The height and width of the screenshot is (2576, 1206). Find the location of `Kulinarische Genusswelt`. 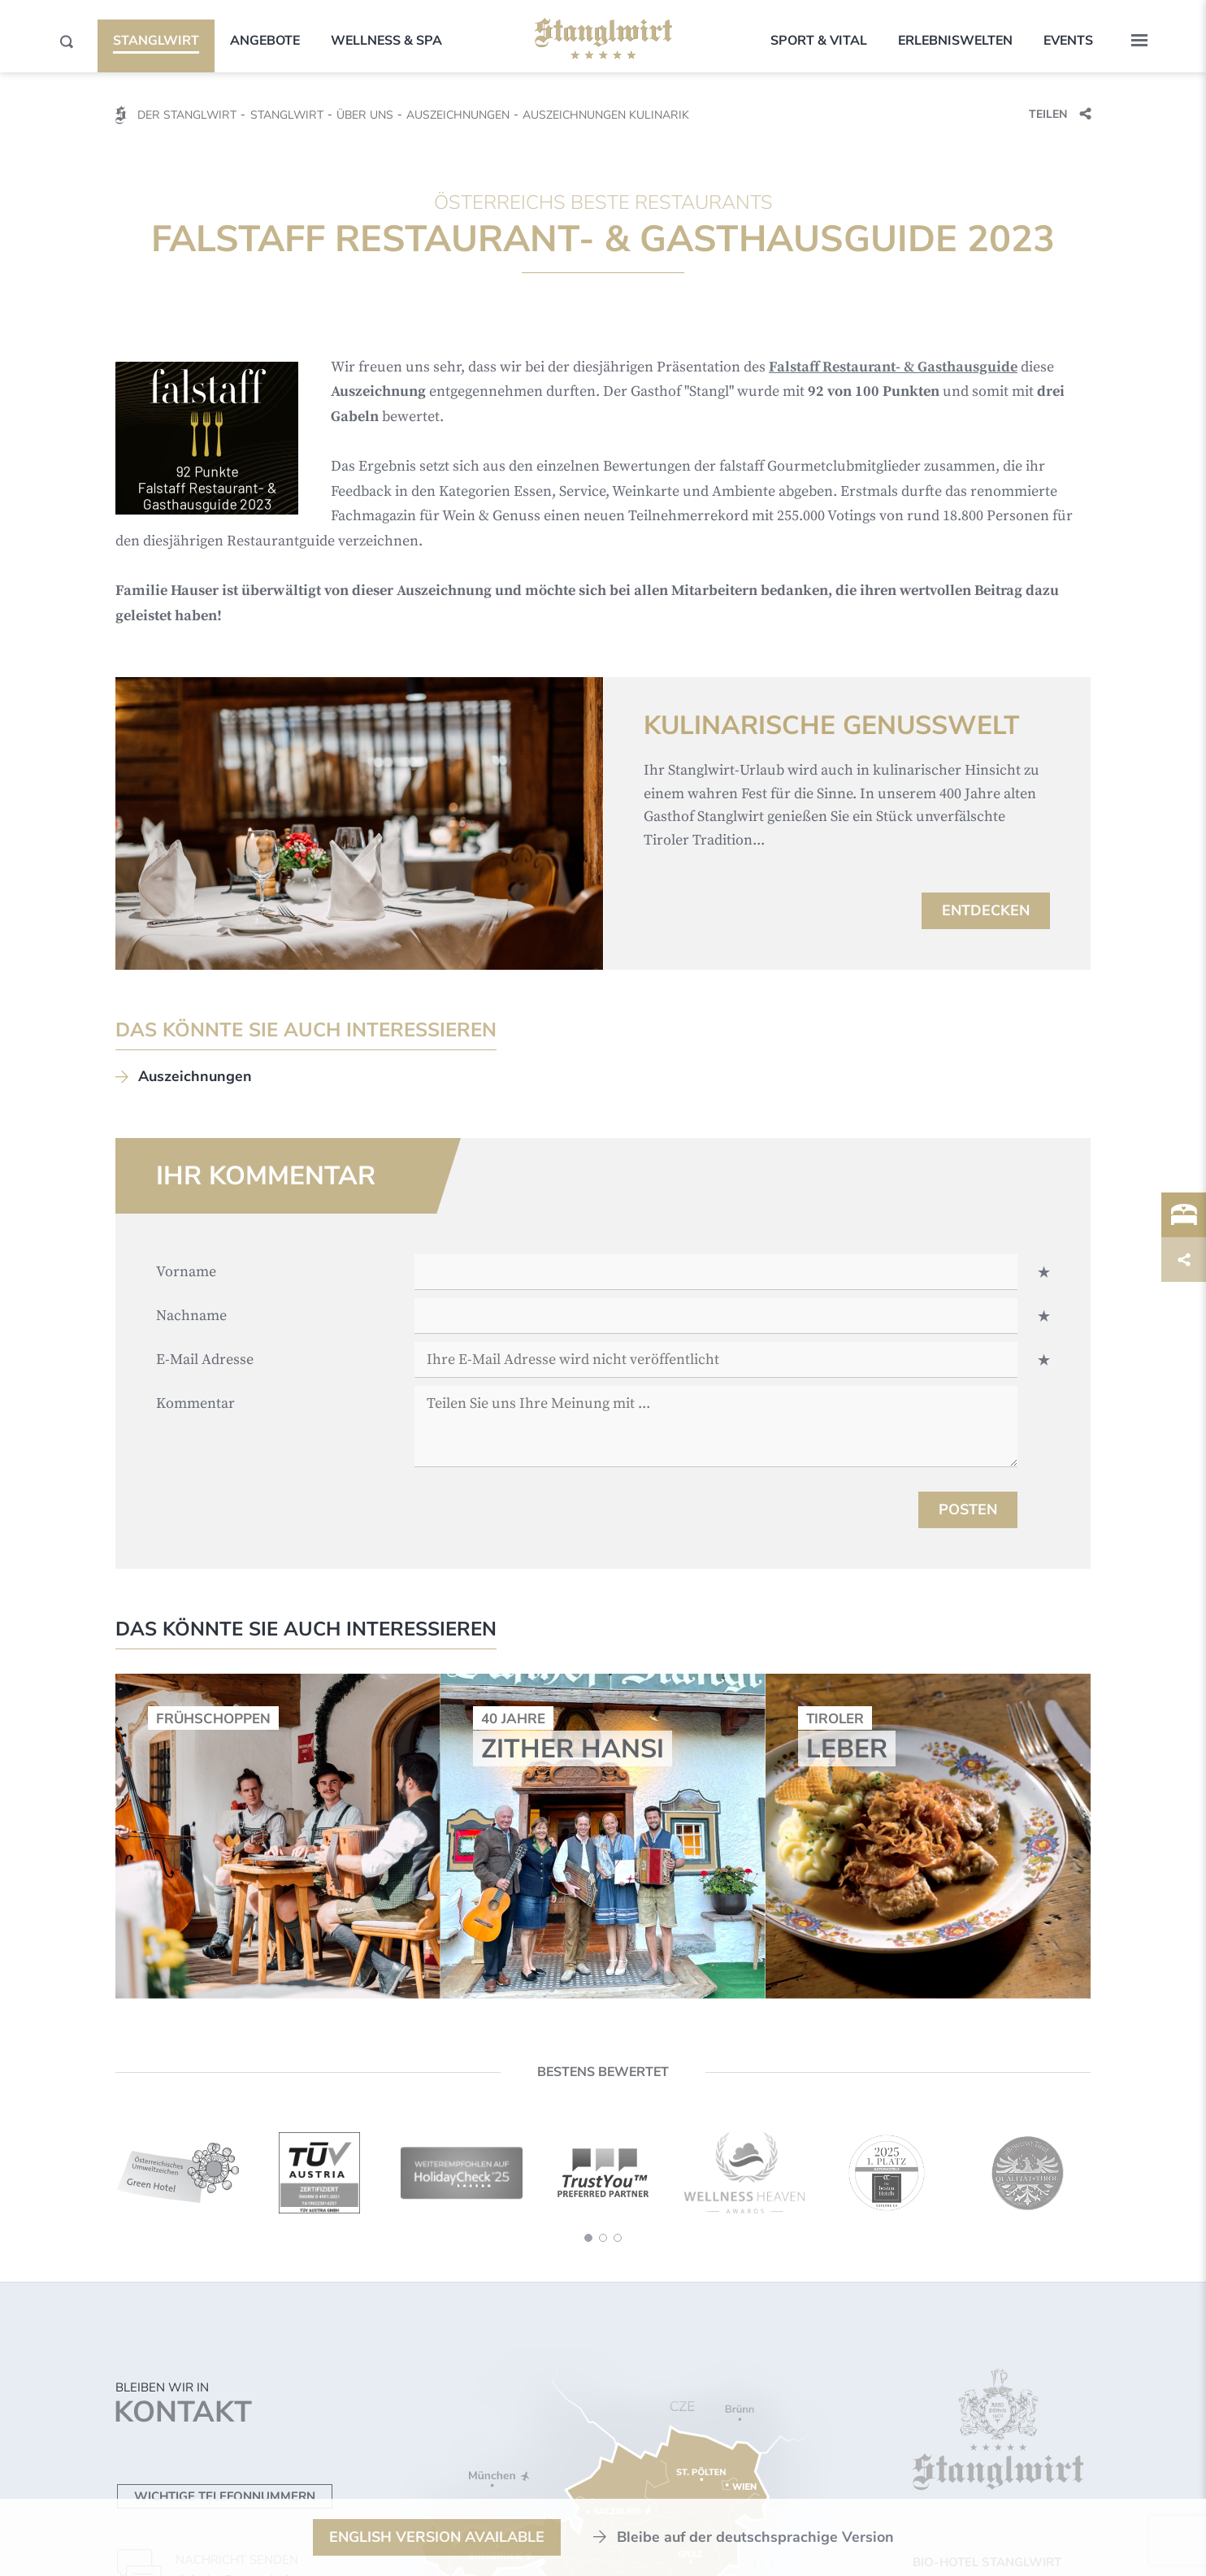

Kulinarische Genusswelt is located at coordinates (832, 725).